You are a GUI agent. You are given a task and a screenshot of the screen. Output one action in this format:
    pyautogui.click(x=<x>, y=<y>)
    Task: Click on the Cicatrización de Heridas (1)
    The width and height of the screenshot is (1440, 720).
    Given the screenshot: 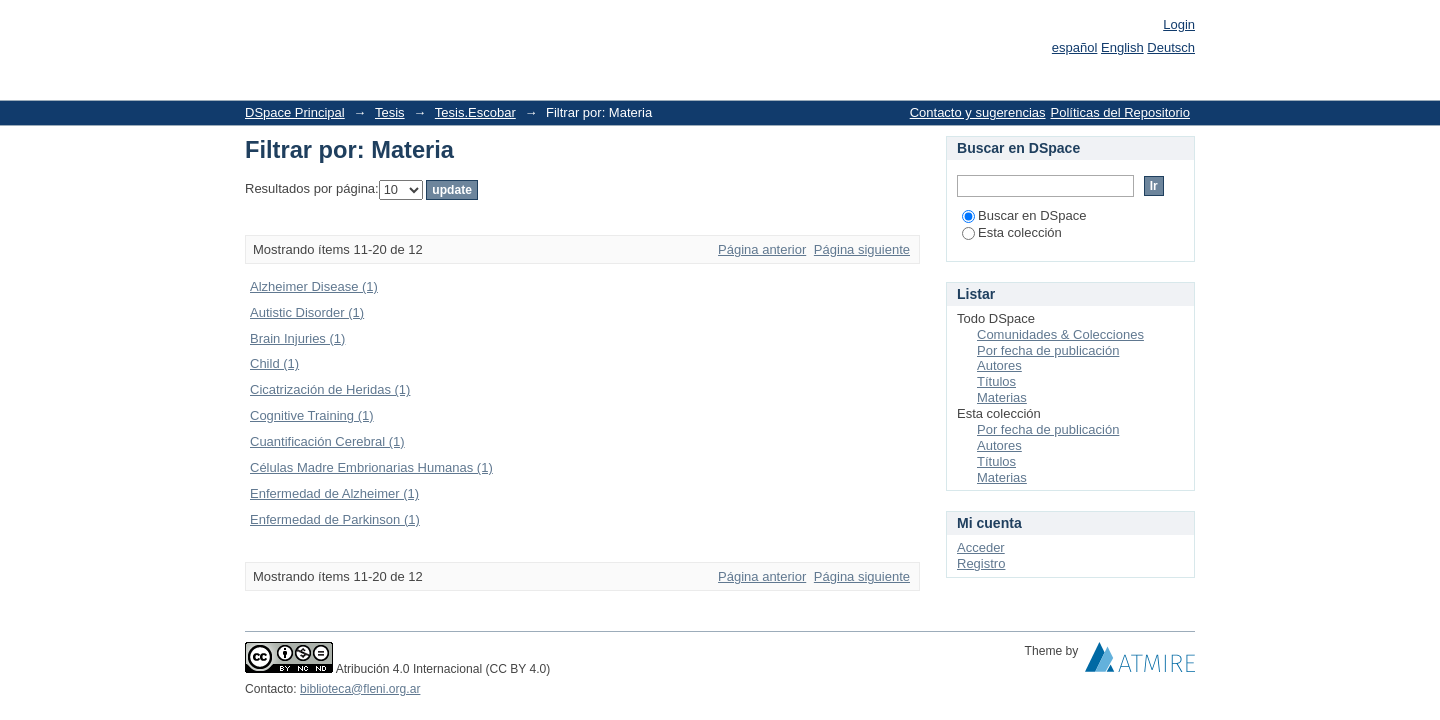 What is the action you would take?
    pyautogui.click(x=330, y=389)
    